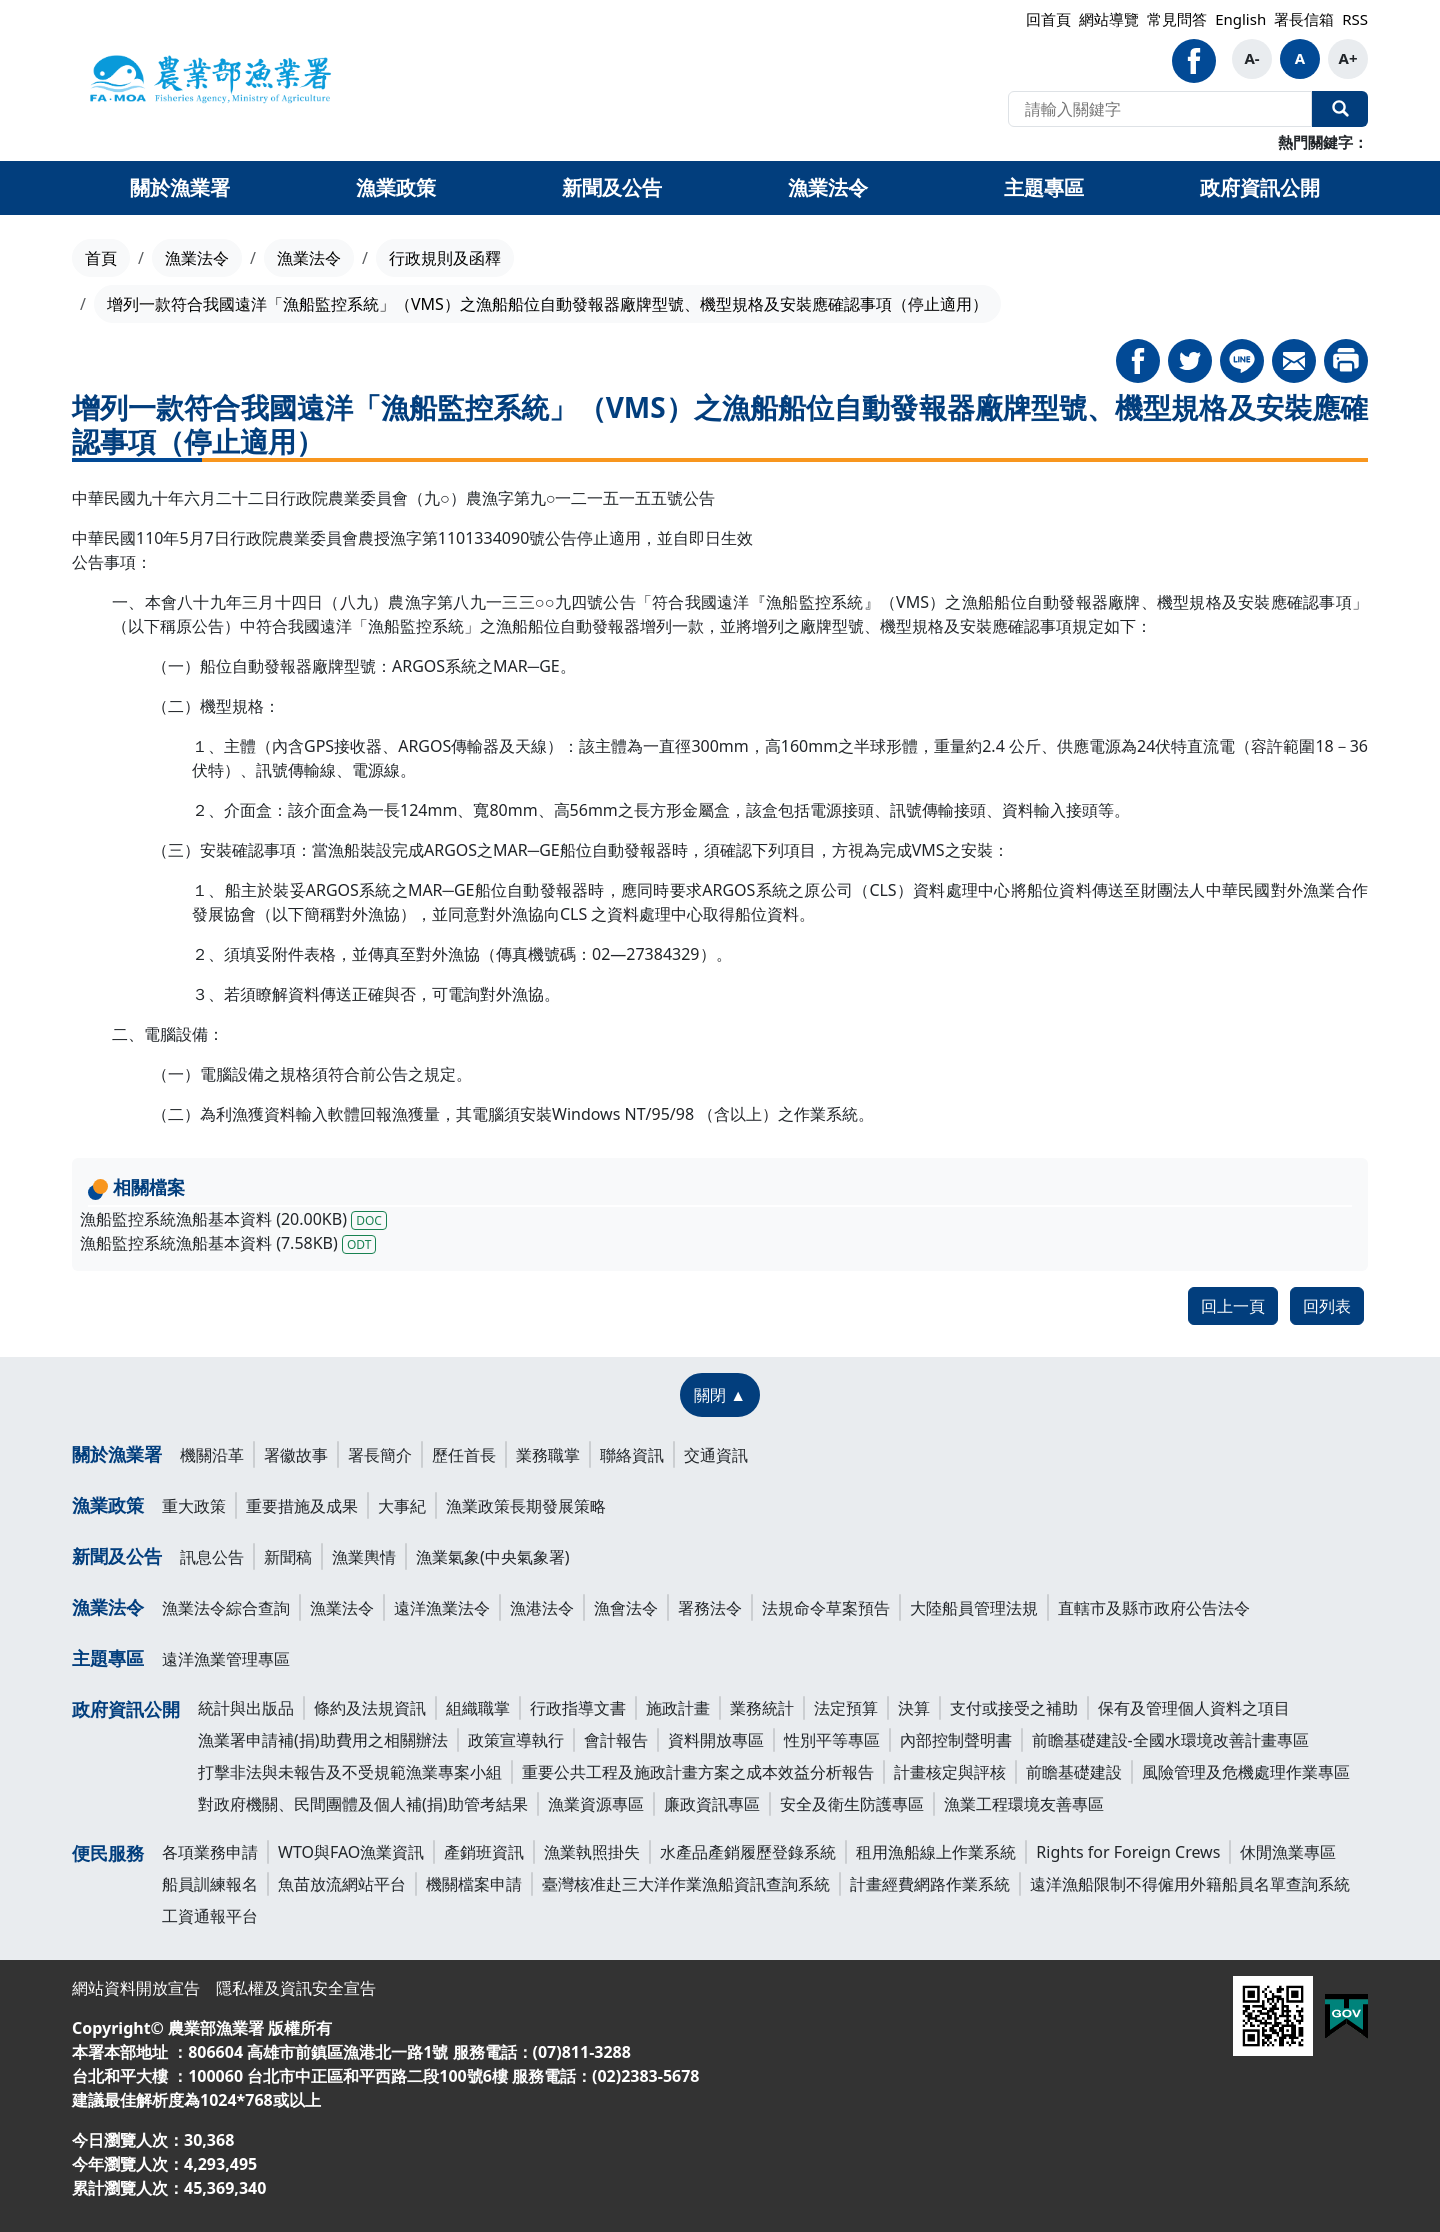 The height and width of the screenshot is (2232, 1440). Describe the element at coordinates (233, 1219) in the screenshot. I see `漁船監控系統漁船基本資料 (20.00KB)` at that location.